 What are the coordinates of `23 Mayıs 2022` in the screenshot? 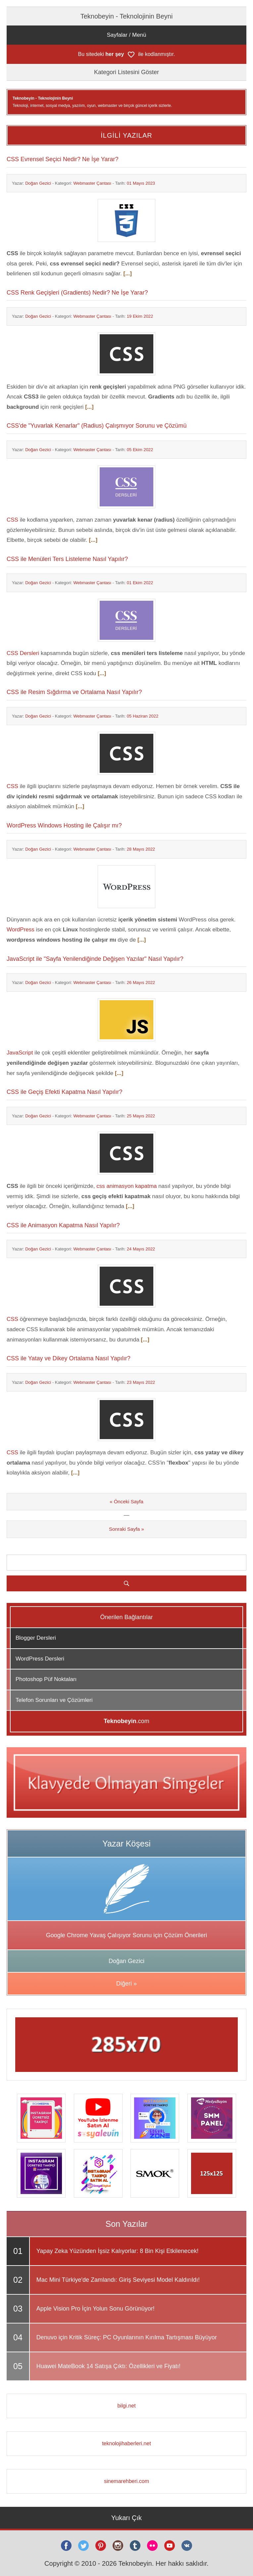 It's located at (141, 1382).